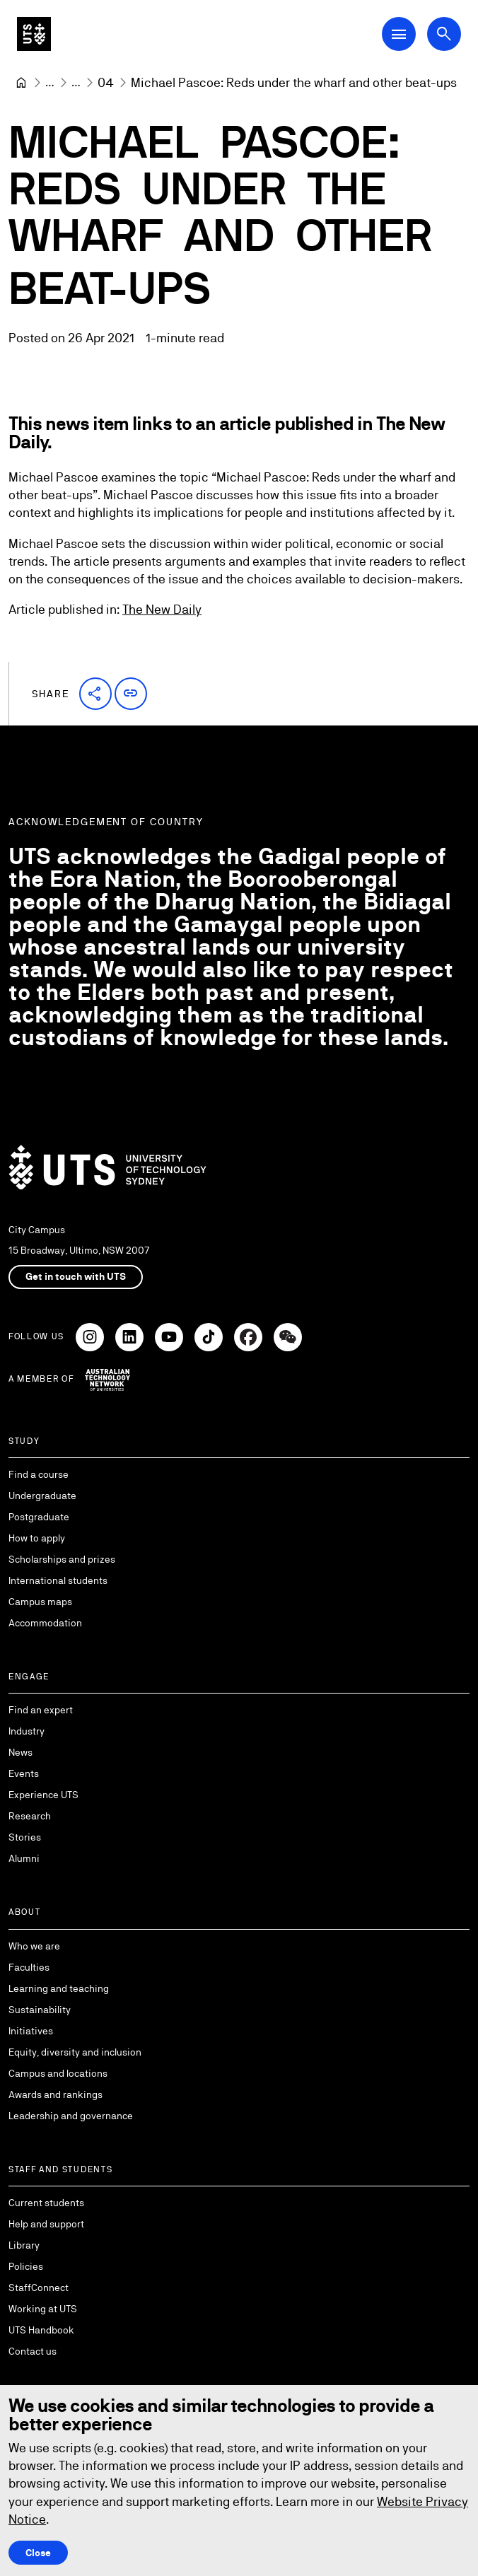 This screenshot has height=2576, width=478. Describe the element at coordinates (106, 82) in the screenshot. I see `[04]` at that location.